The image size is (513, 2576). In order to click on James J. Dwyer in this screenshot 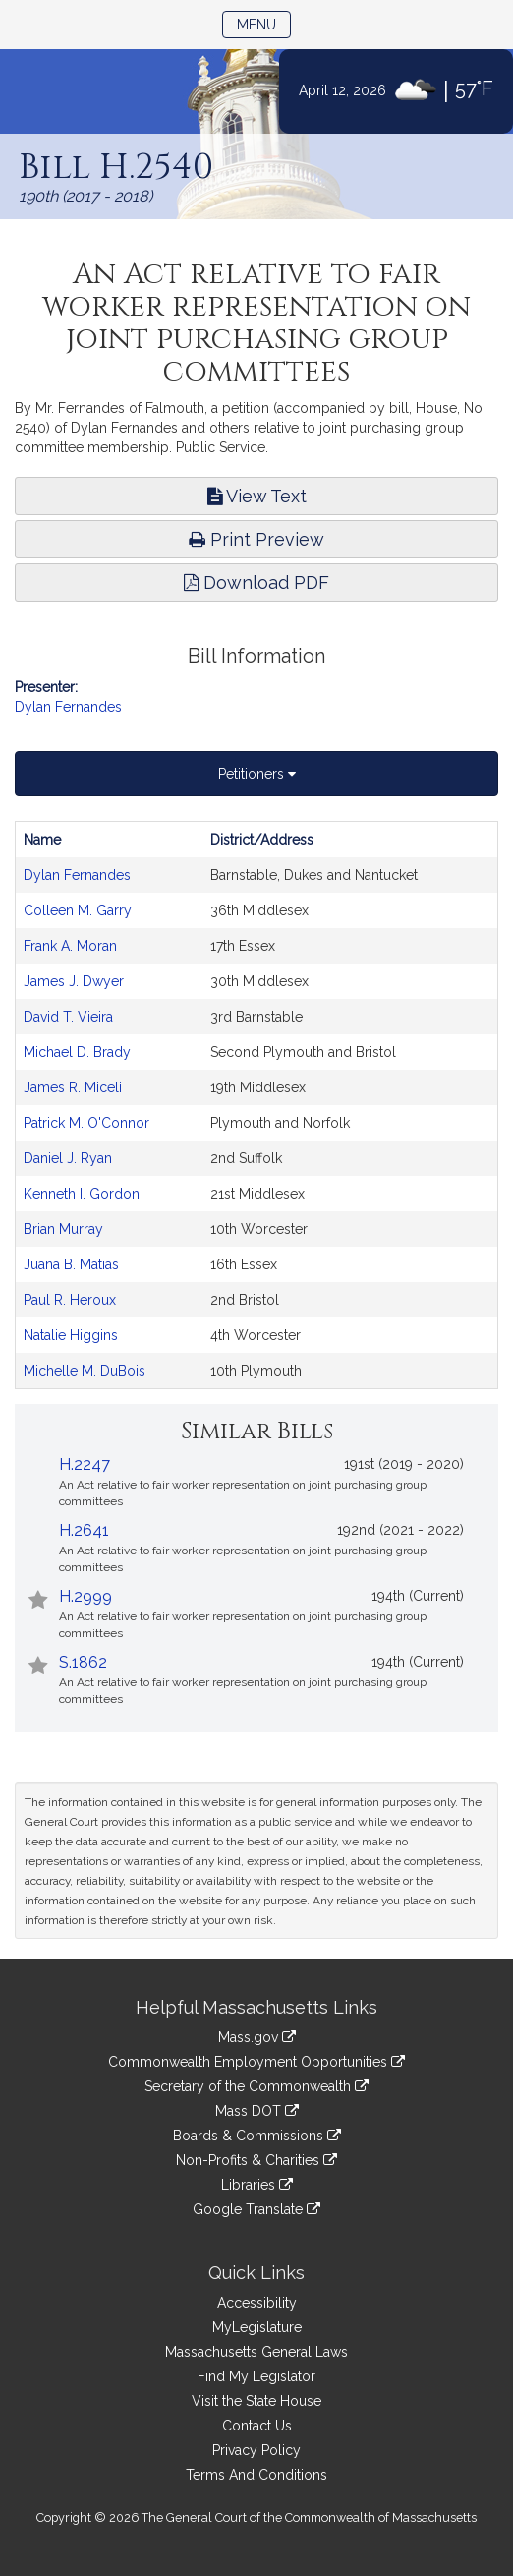, I will do `click(74, 981)`.